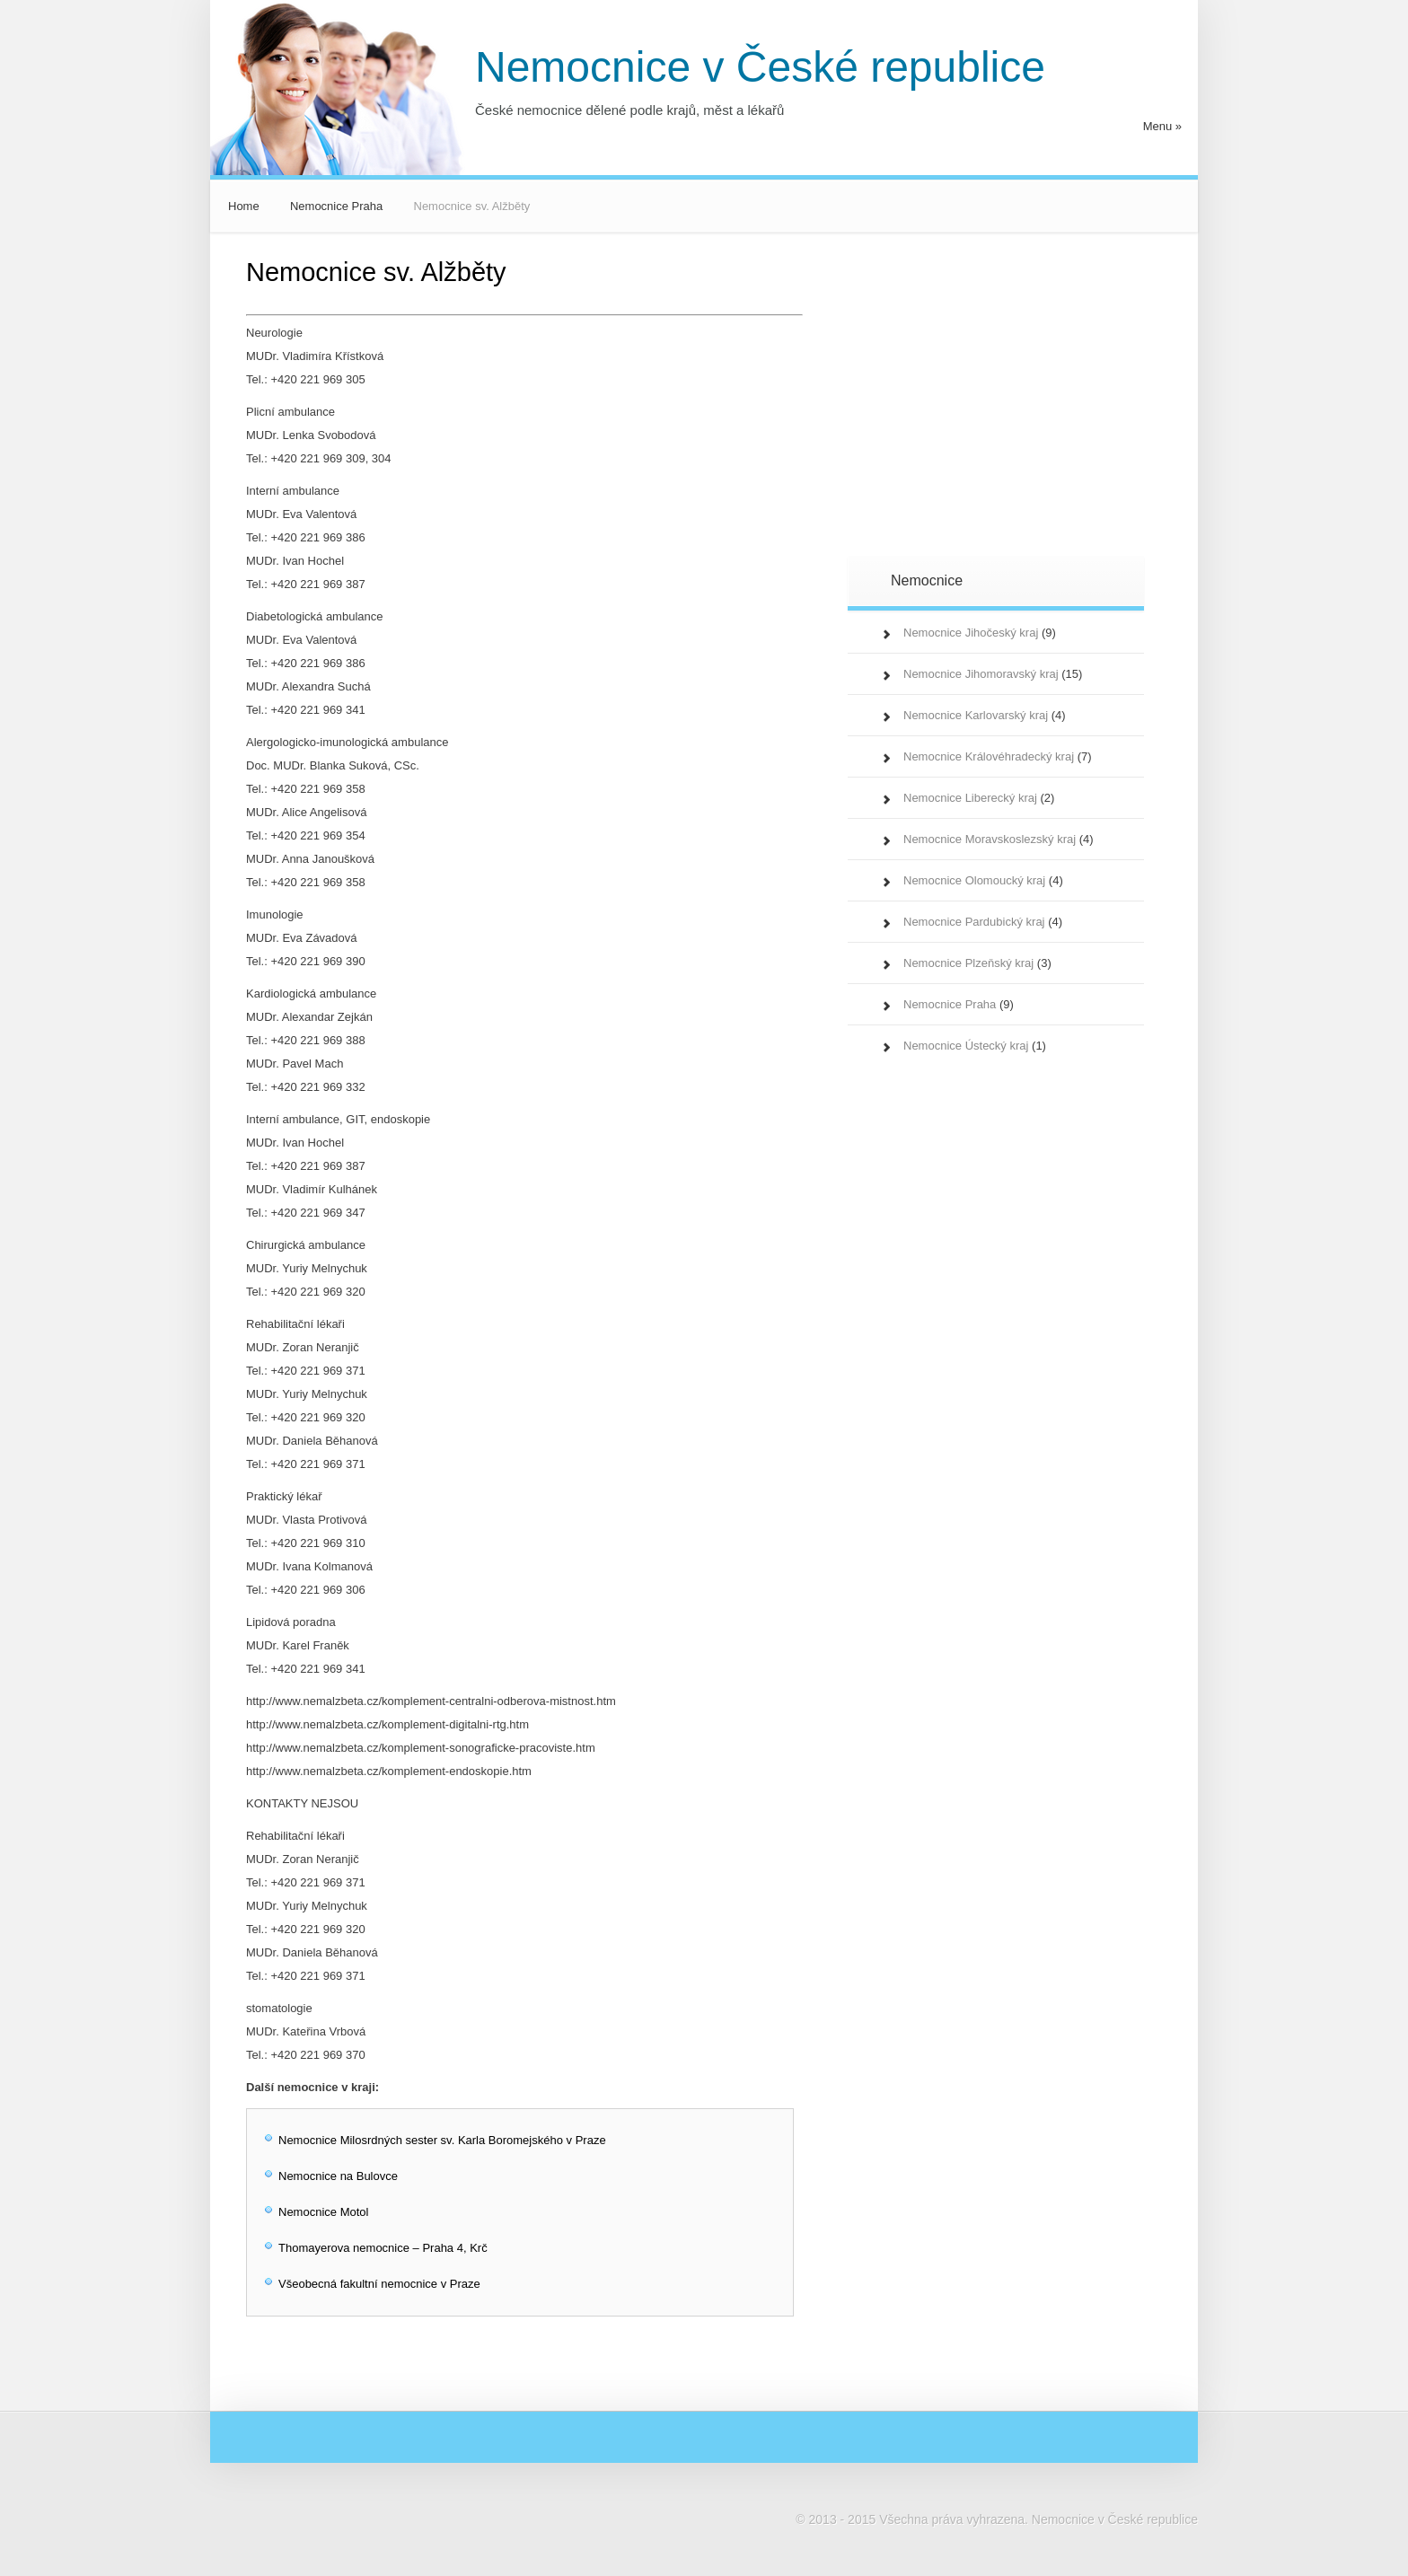 The width and height of the screenshot is (1408, 2576). Describe the element at coordinates (988, 756) in the screenshot. I see `Nemocnice Královéhradecký kraj` at that location.